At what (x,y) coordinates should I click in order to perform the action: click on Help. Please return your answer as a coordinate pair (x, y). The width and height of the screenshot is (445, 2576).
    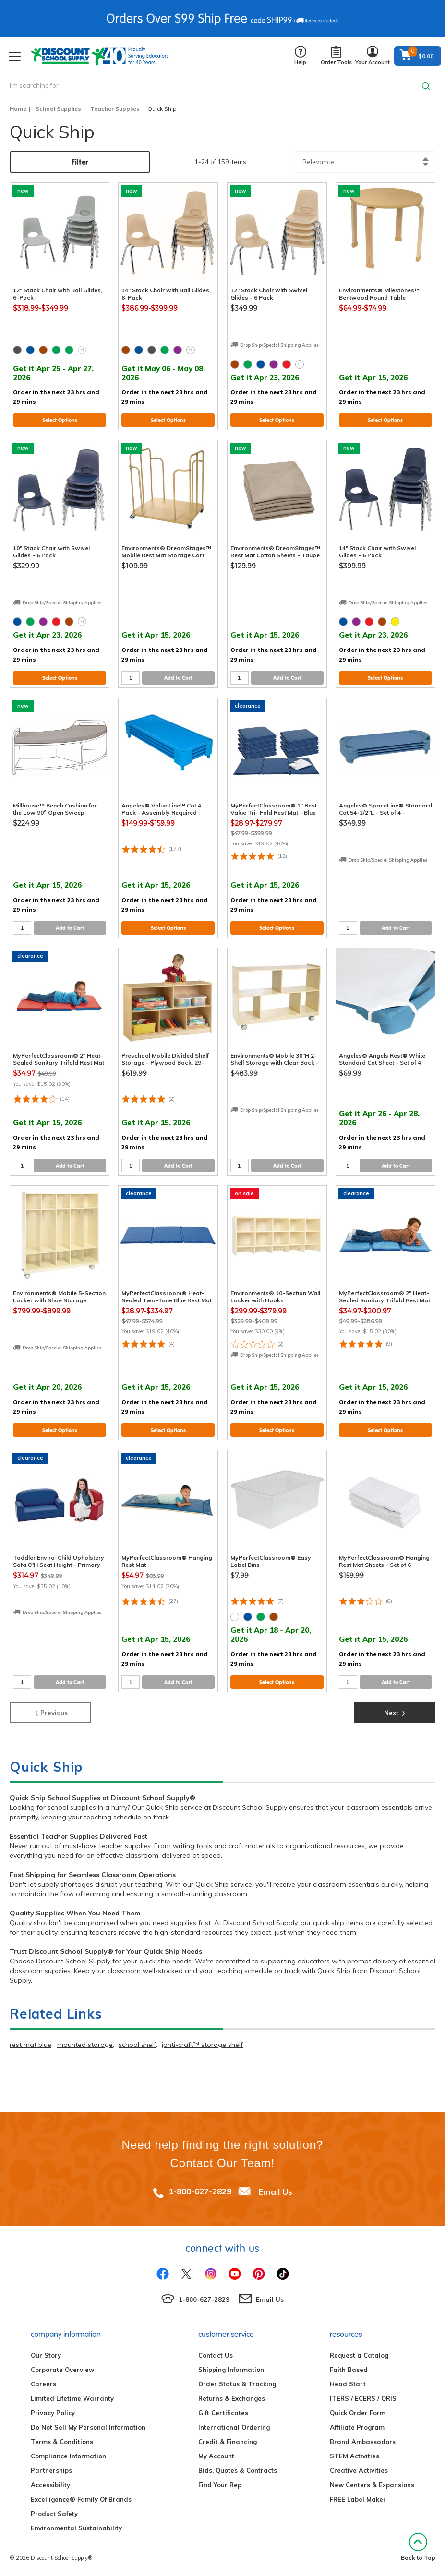
    Looking at the image, I should click on (300, 56).